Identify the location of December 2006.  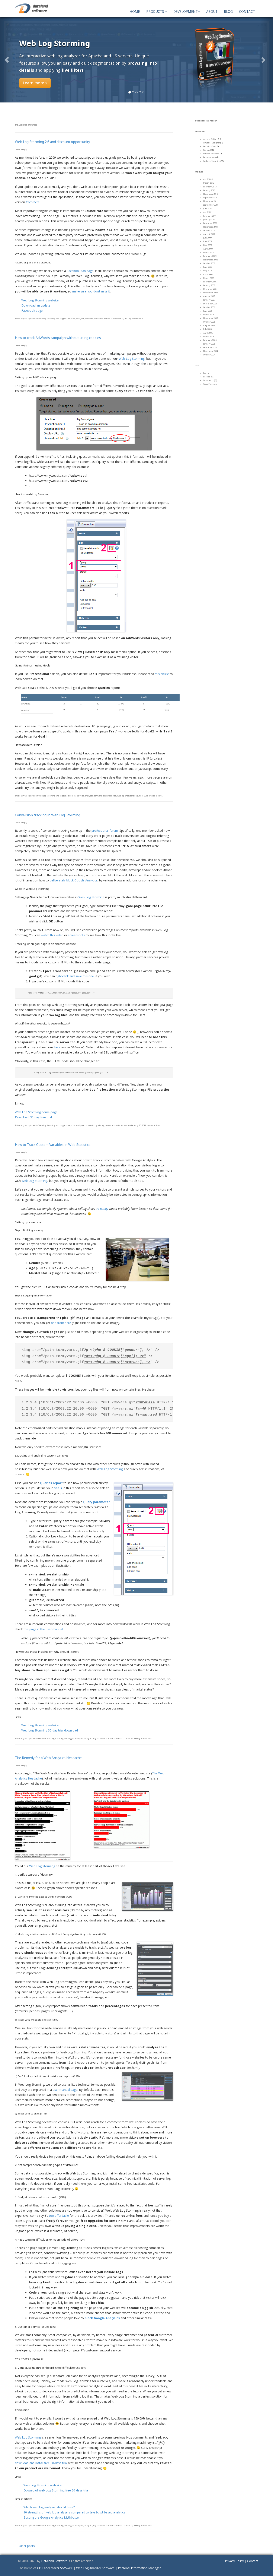
(210, 303).